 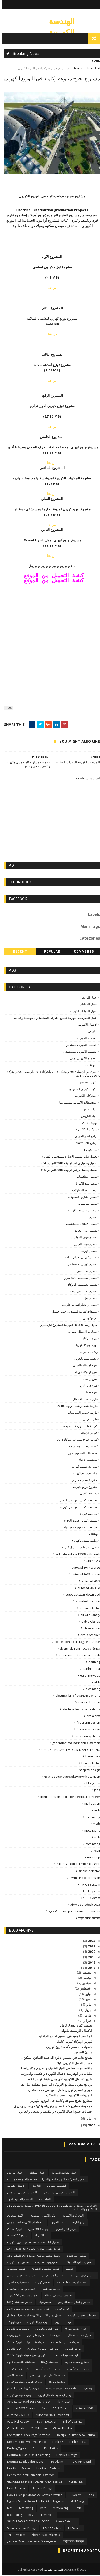 What do you see at coordinates (75, 1696) in the screenshot?
I see `electrical bill of quantities pricing` at bounding box center [75, 1696].